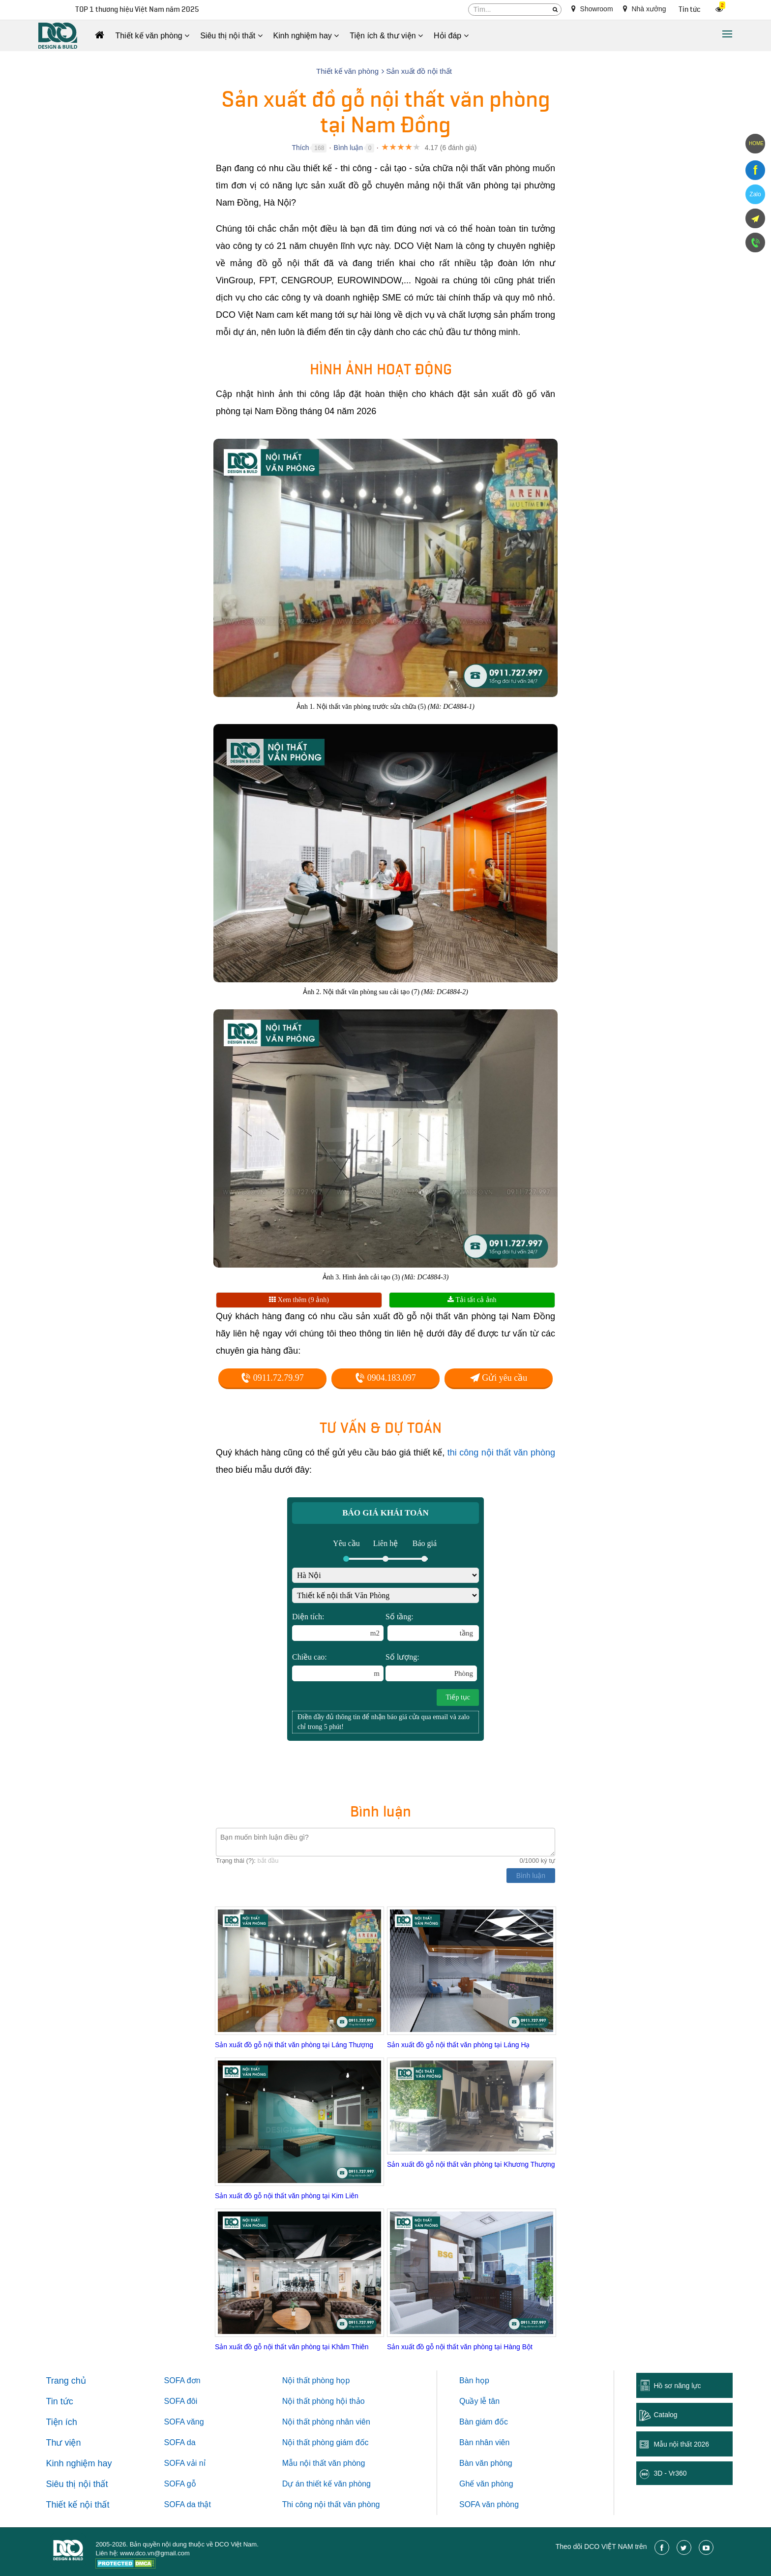 The width and height of the screenshot is (771, 2576). What do you see at coordinates (498, 1378) in the screenshot?
I see `Gửi yêu cầu` at bounding box center [498, 1378].